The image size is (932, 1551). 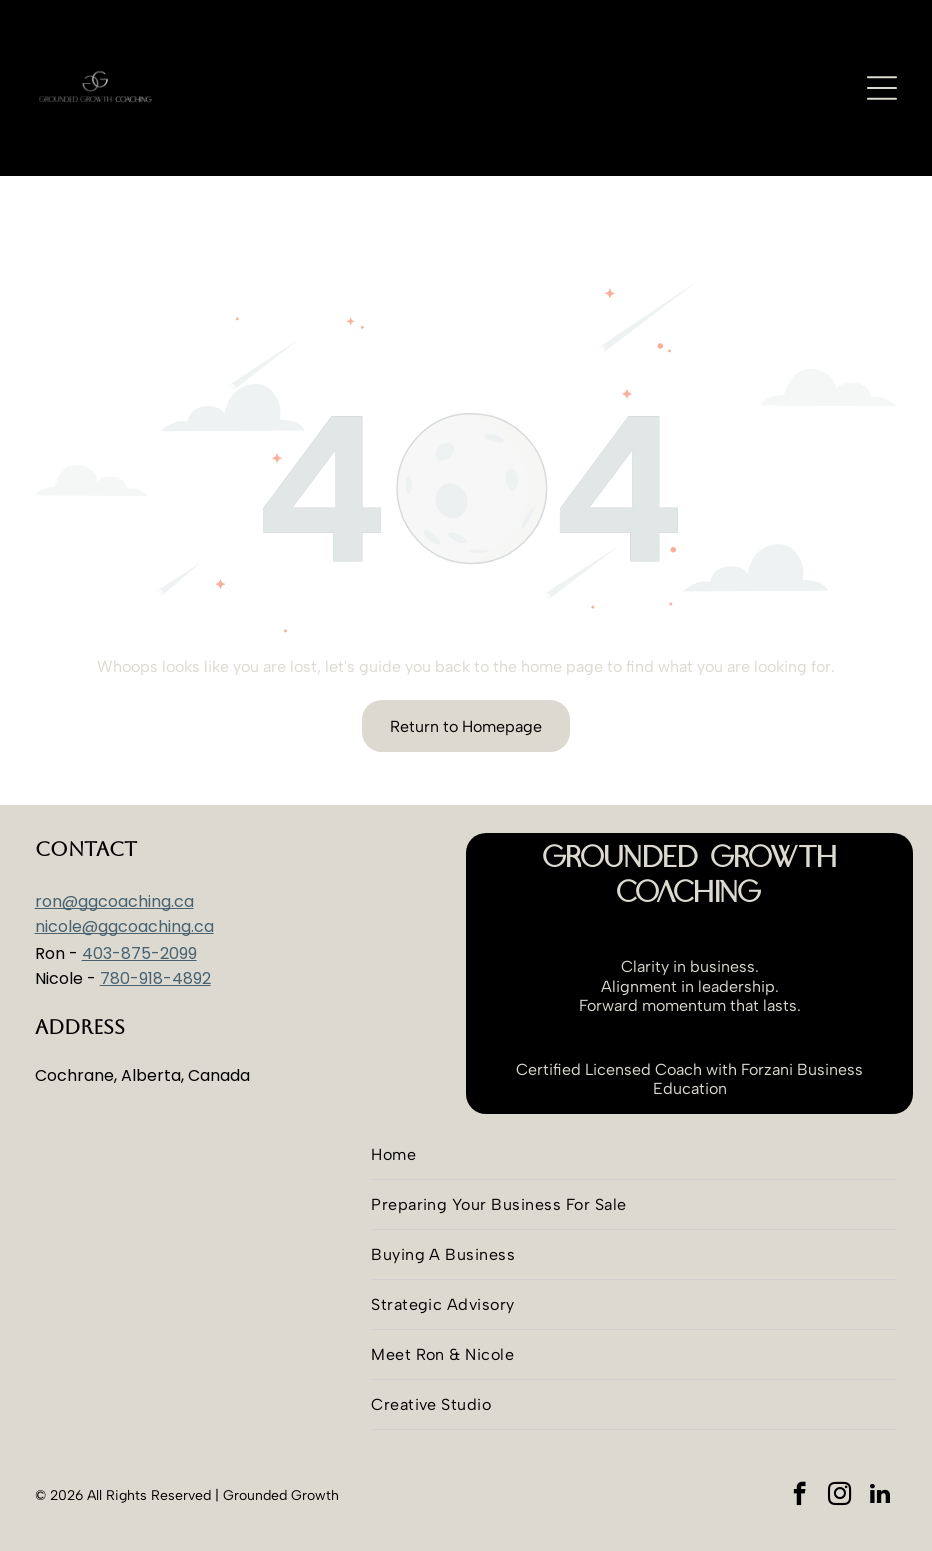 I want to click on nicole@ggcoaching.ca, so click(x=124, y=876).